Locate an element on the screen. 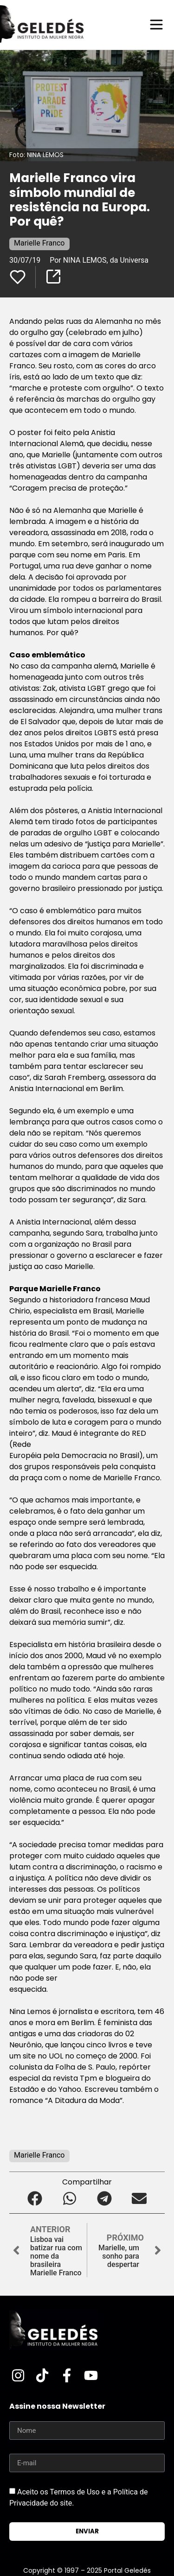 Image resolution: width=174 pixels, height=2576 pixels. [button] is located at coordinates (35, 2198).